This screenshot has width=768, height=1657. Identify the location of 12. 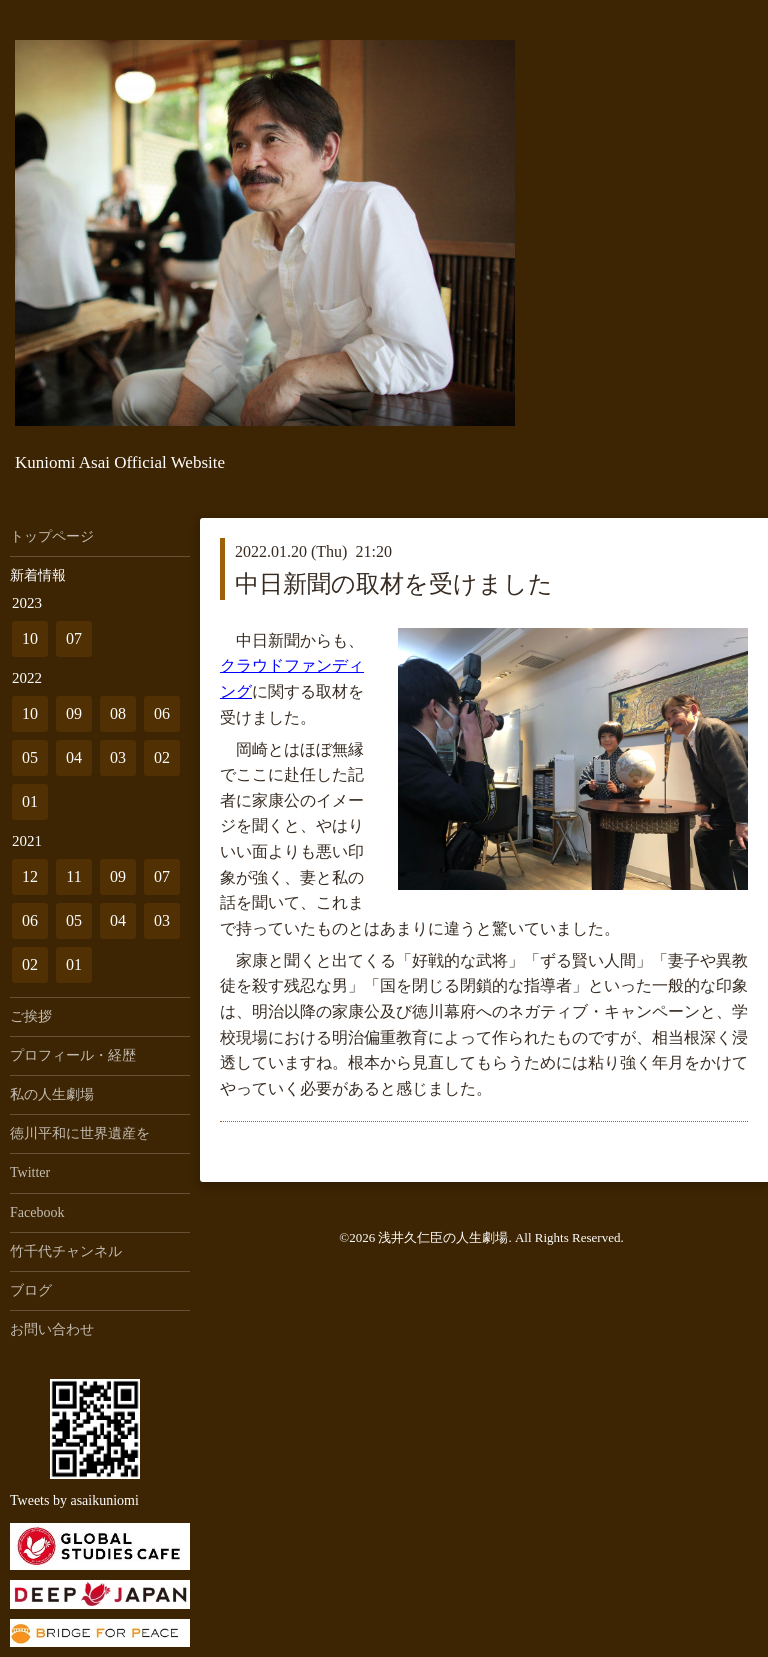
(30, 876).